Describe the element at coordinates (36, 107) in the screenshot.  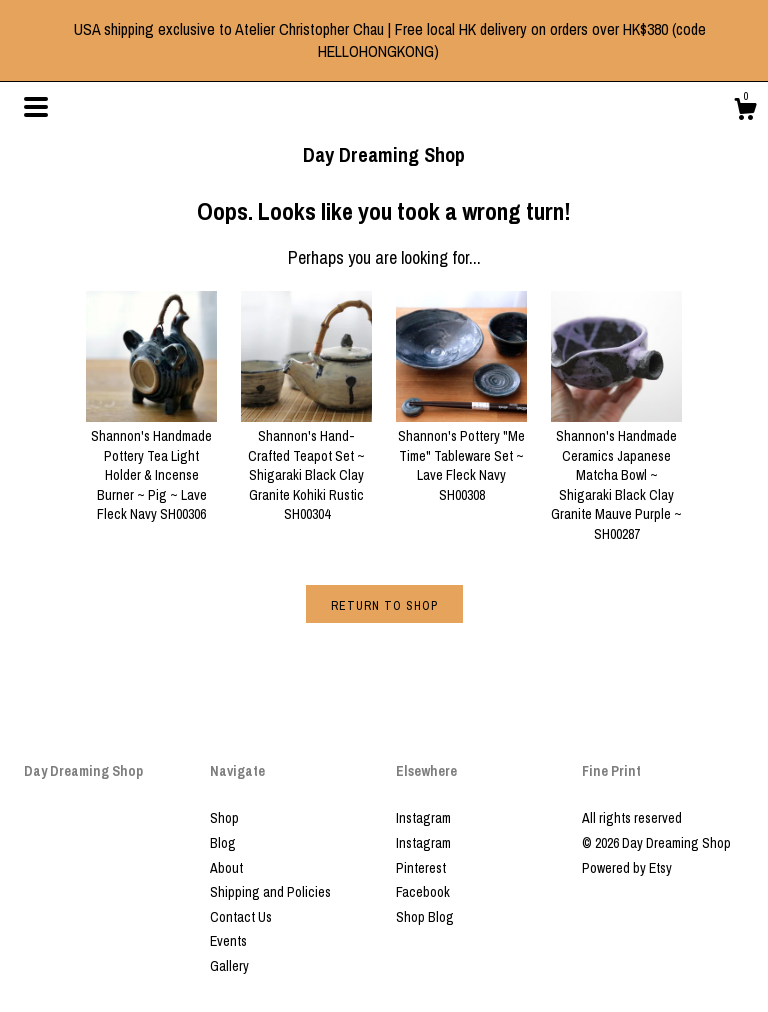
I see `[toggle navigation]` at that location.